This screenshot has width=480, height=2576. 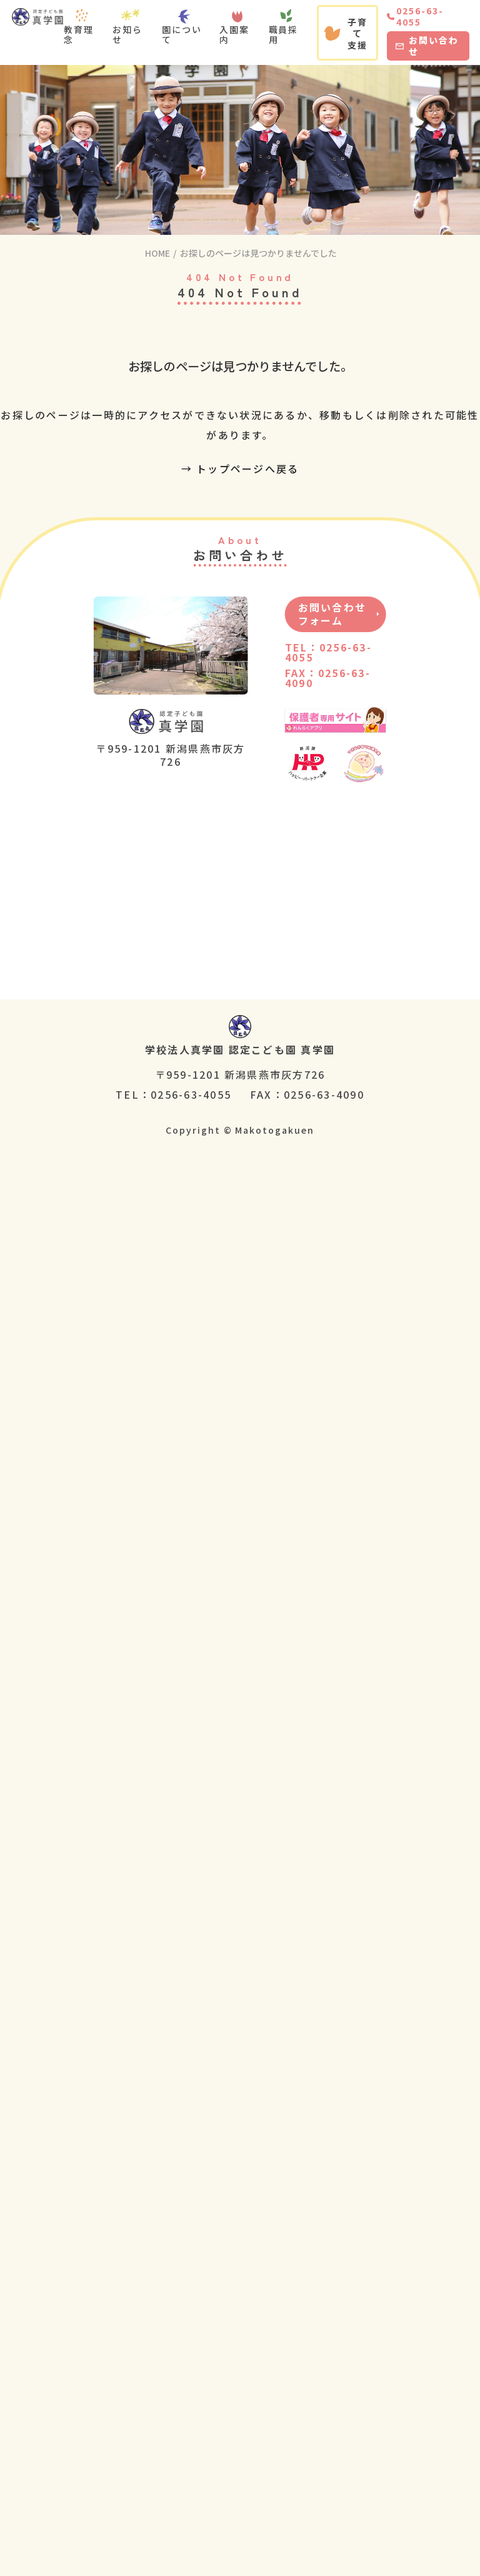 What do you see at coordinates (182, 34) in the screenshot?
I see `園について` at bounding box center [182, 34].